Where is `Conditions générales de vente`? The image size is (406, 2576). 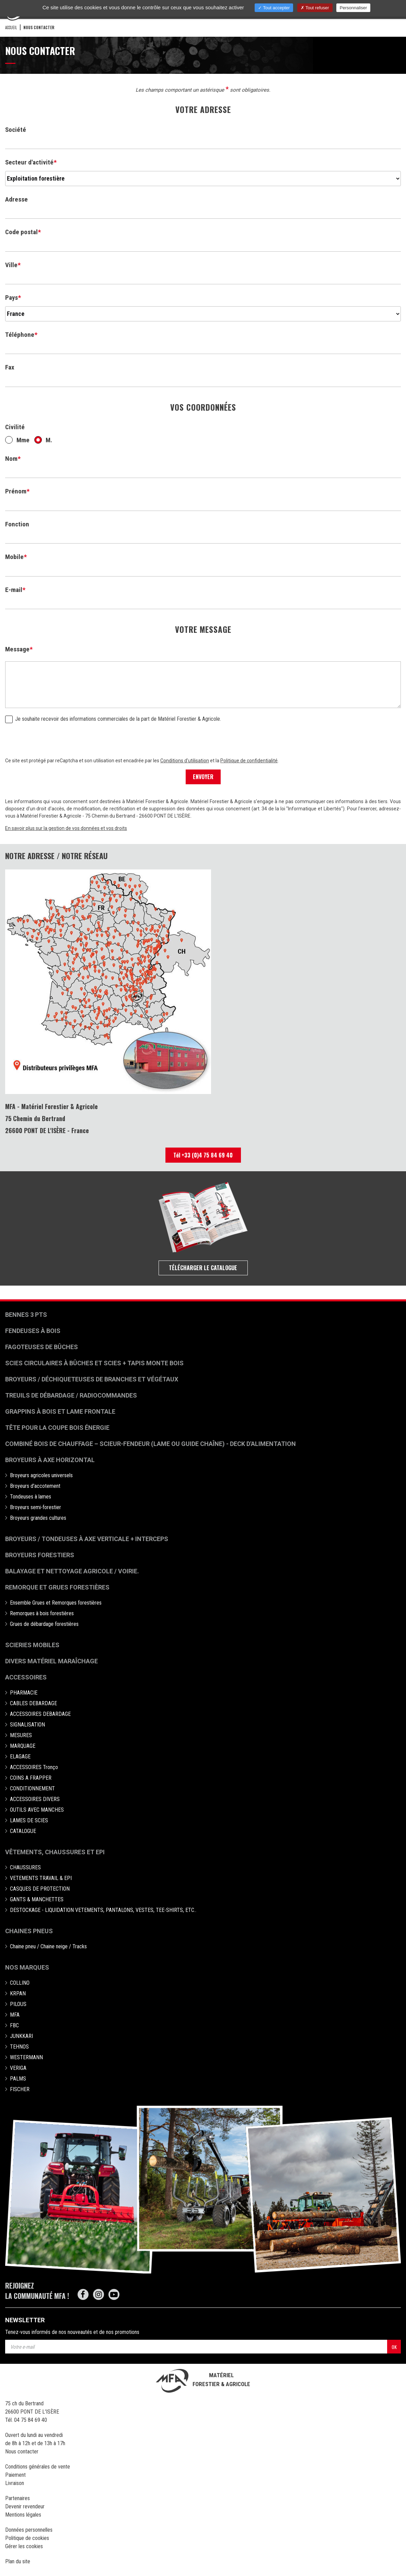
Conditions générales de vente is located at coordinates (37, 2466).